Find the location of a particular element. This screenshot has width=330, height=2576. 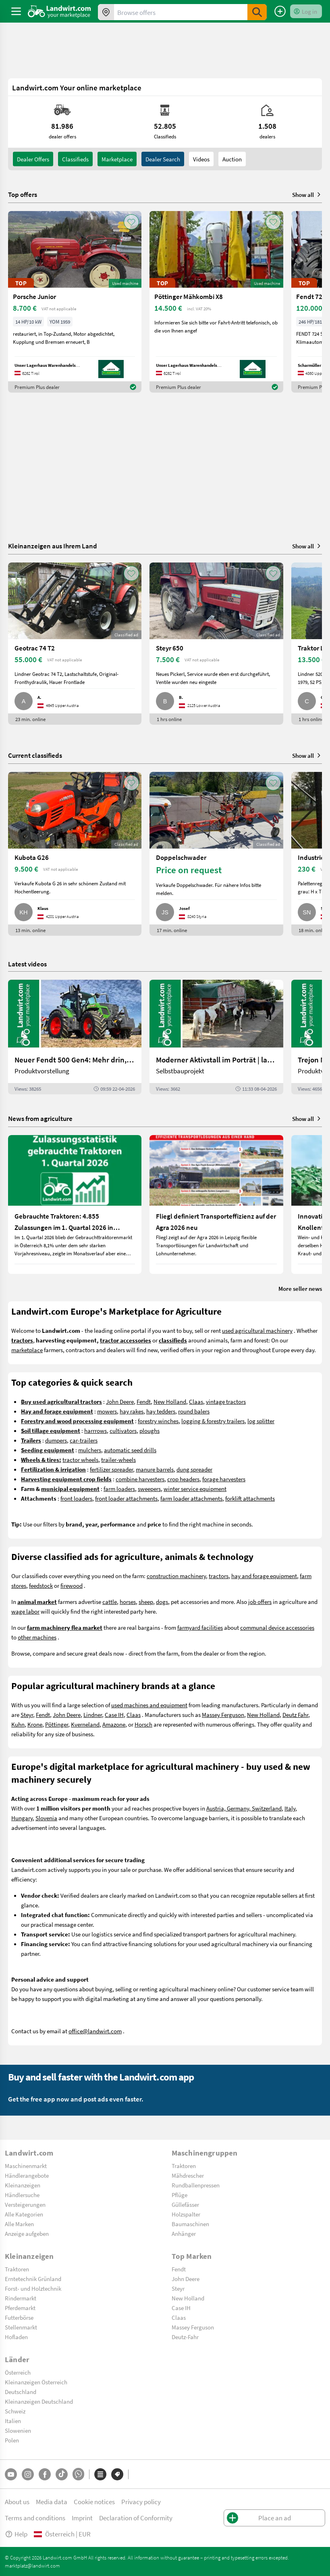

forklift attachments is located at coordinates (250, 1498).